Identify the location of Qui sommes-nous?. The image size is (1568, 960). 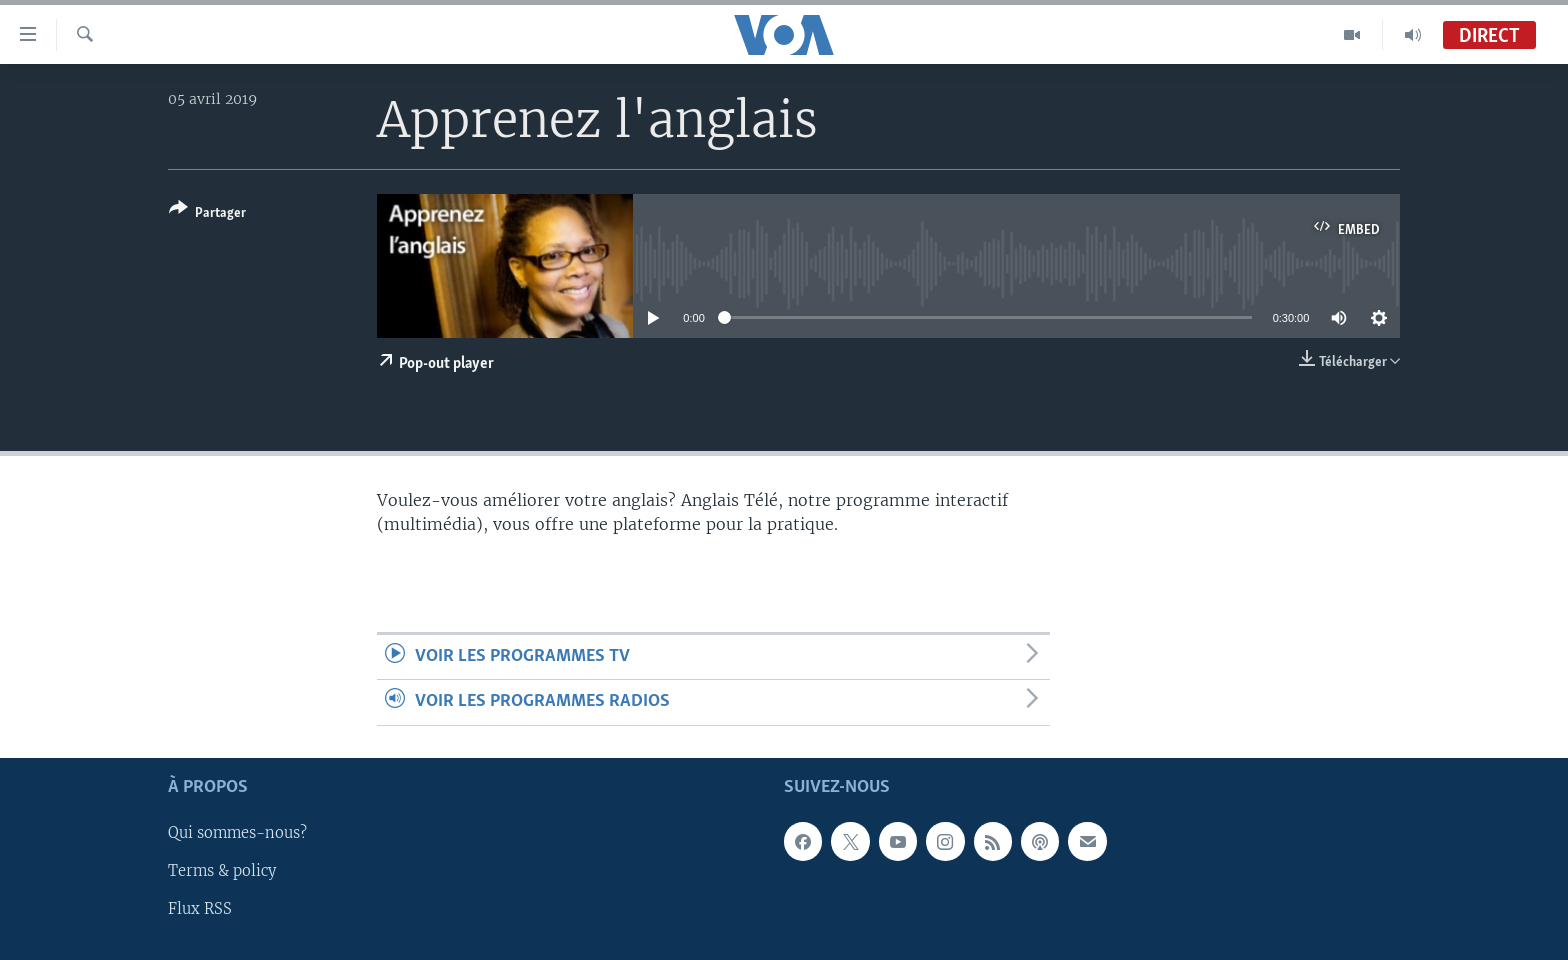
(237, 833).